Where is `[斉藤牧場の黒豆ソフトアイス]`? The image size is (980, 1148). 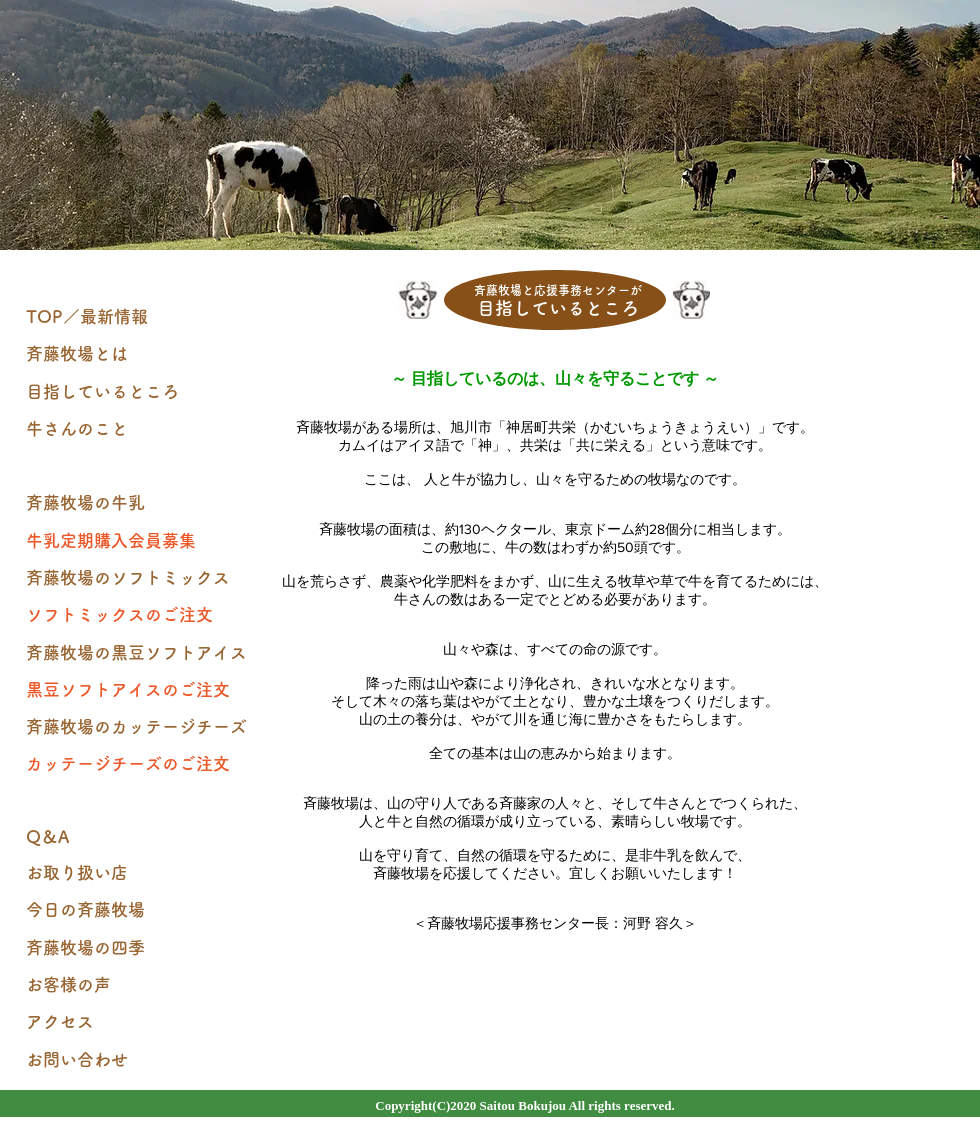
[斉藤牧場の黒豆ソフトアイス] is located at coordinates (141, 653).